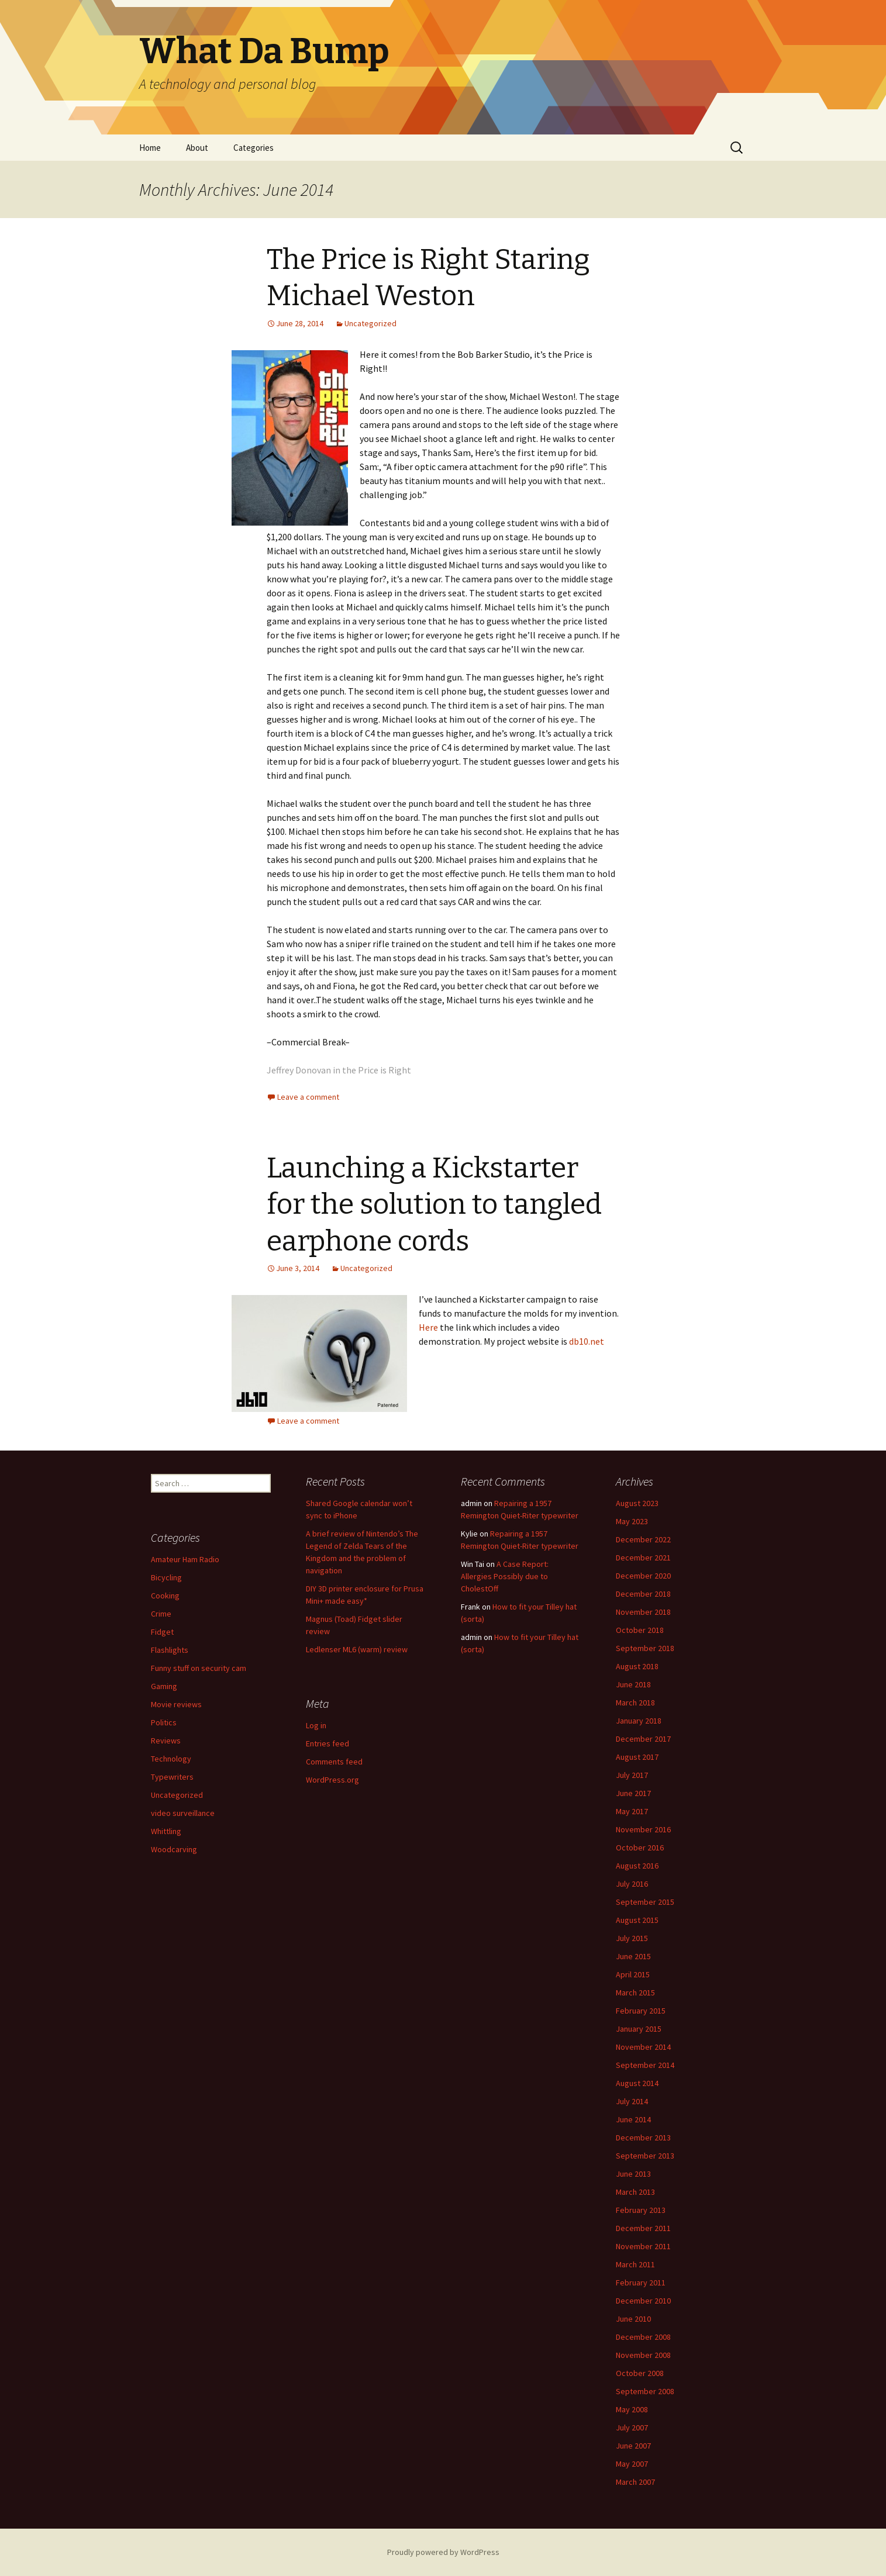 The image size is (886, 2576). What do you see at coordinates (198, 1668) in the screenshot?
I see `Funny stuff on security cam` at bounding box center [198, 1668].